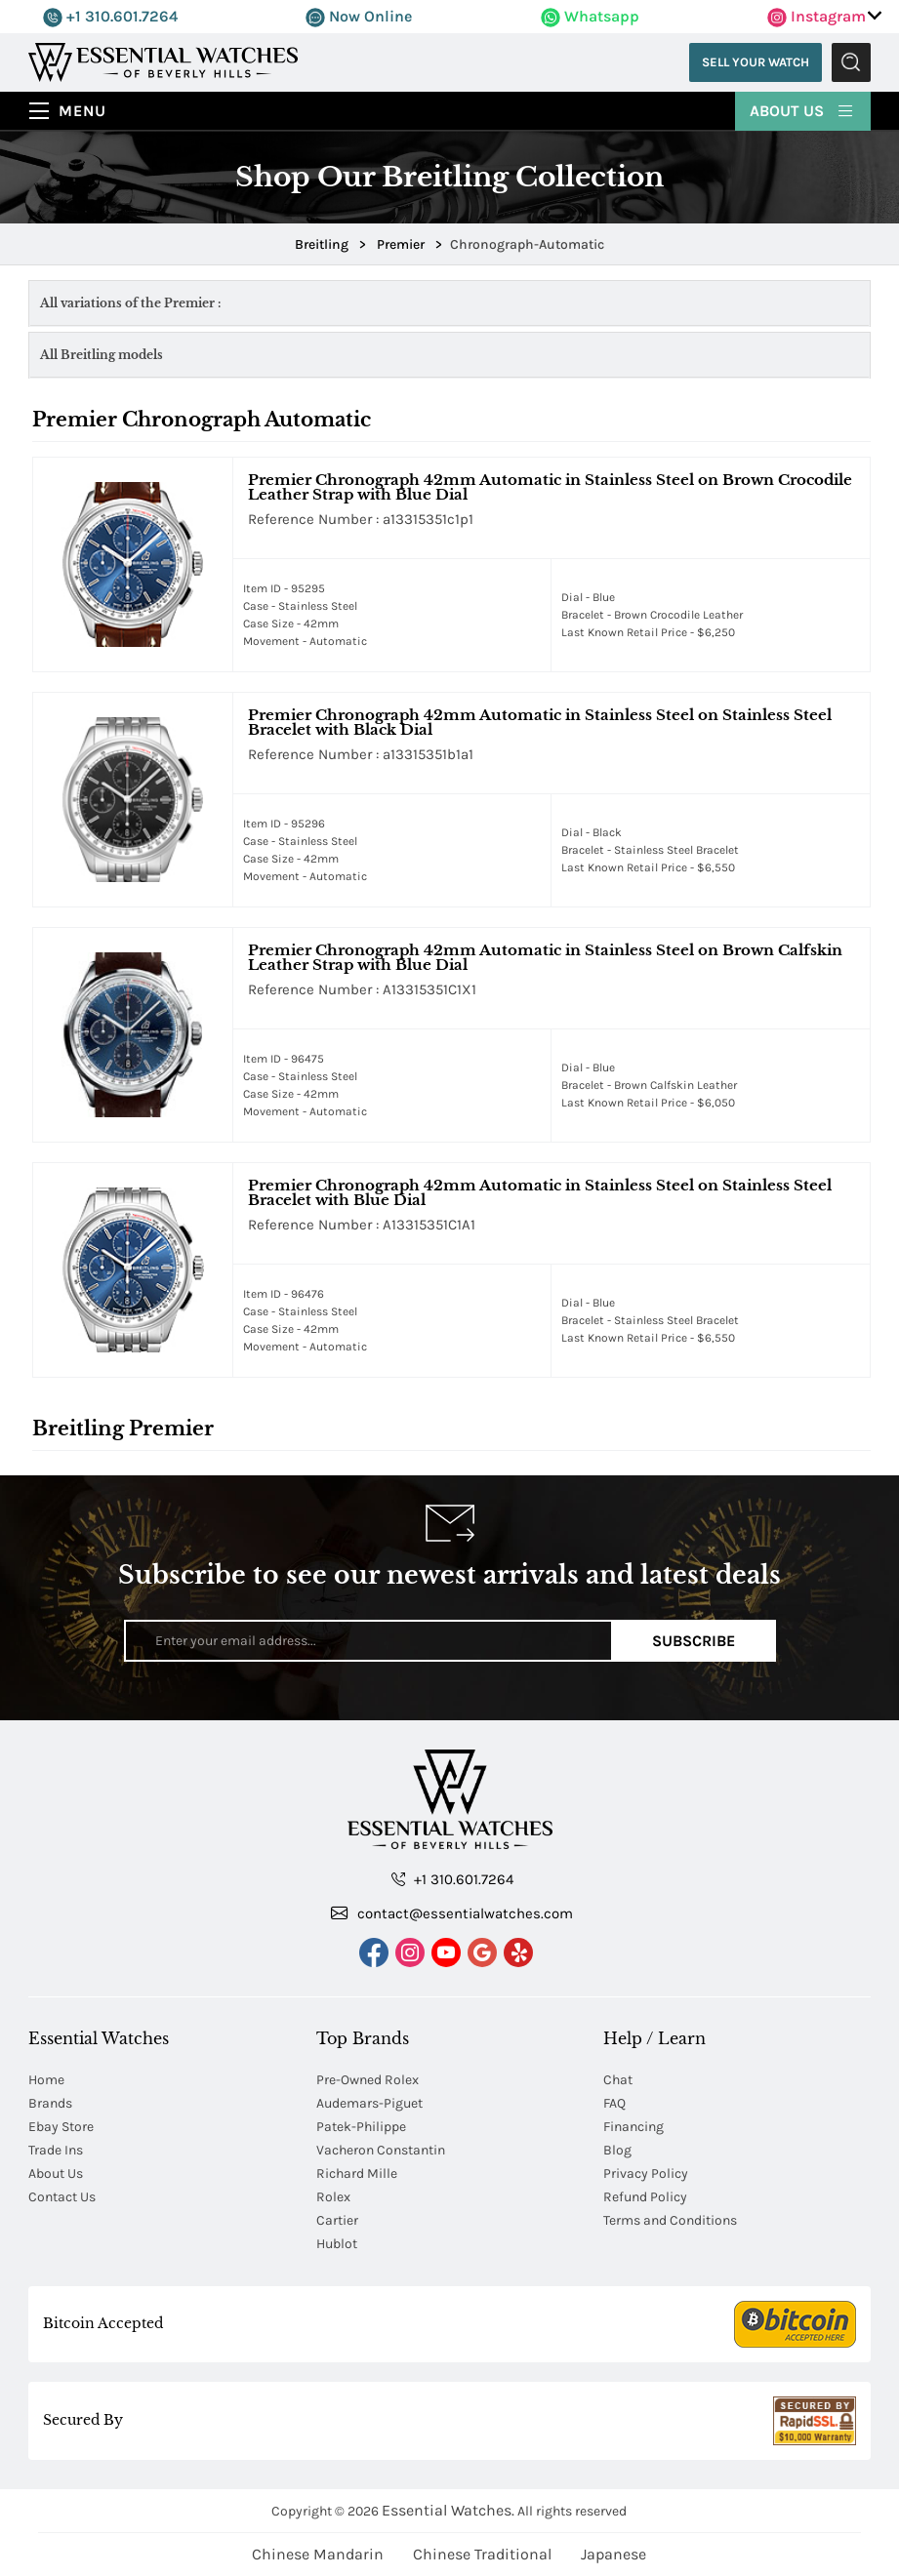  Describe the element at coordinates (110, 16) in the screenshot. I see `+1 310.601.7264` at that location.